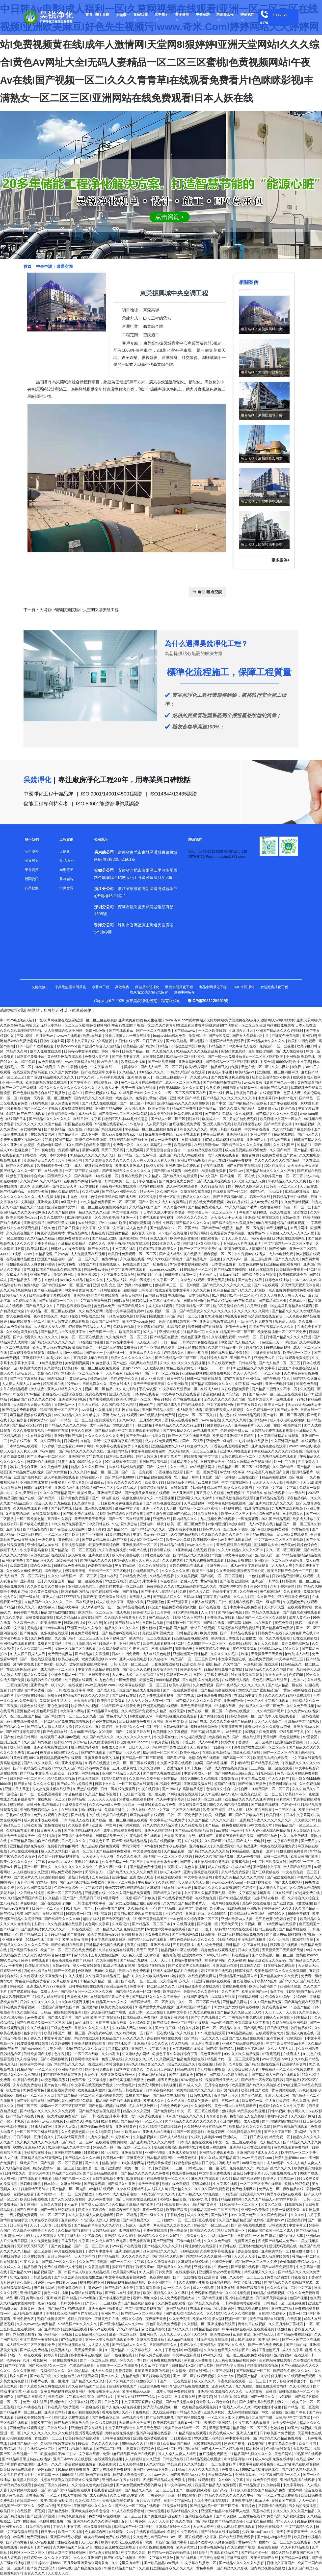  Describe the element at coordinates (32, 879) in the screenshot. I see `新聞資訊` at that location.